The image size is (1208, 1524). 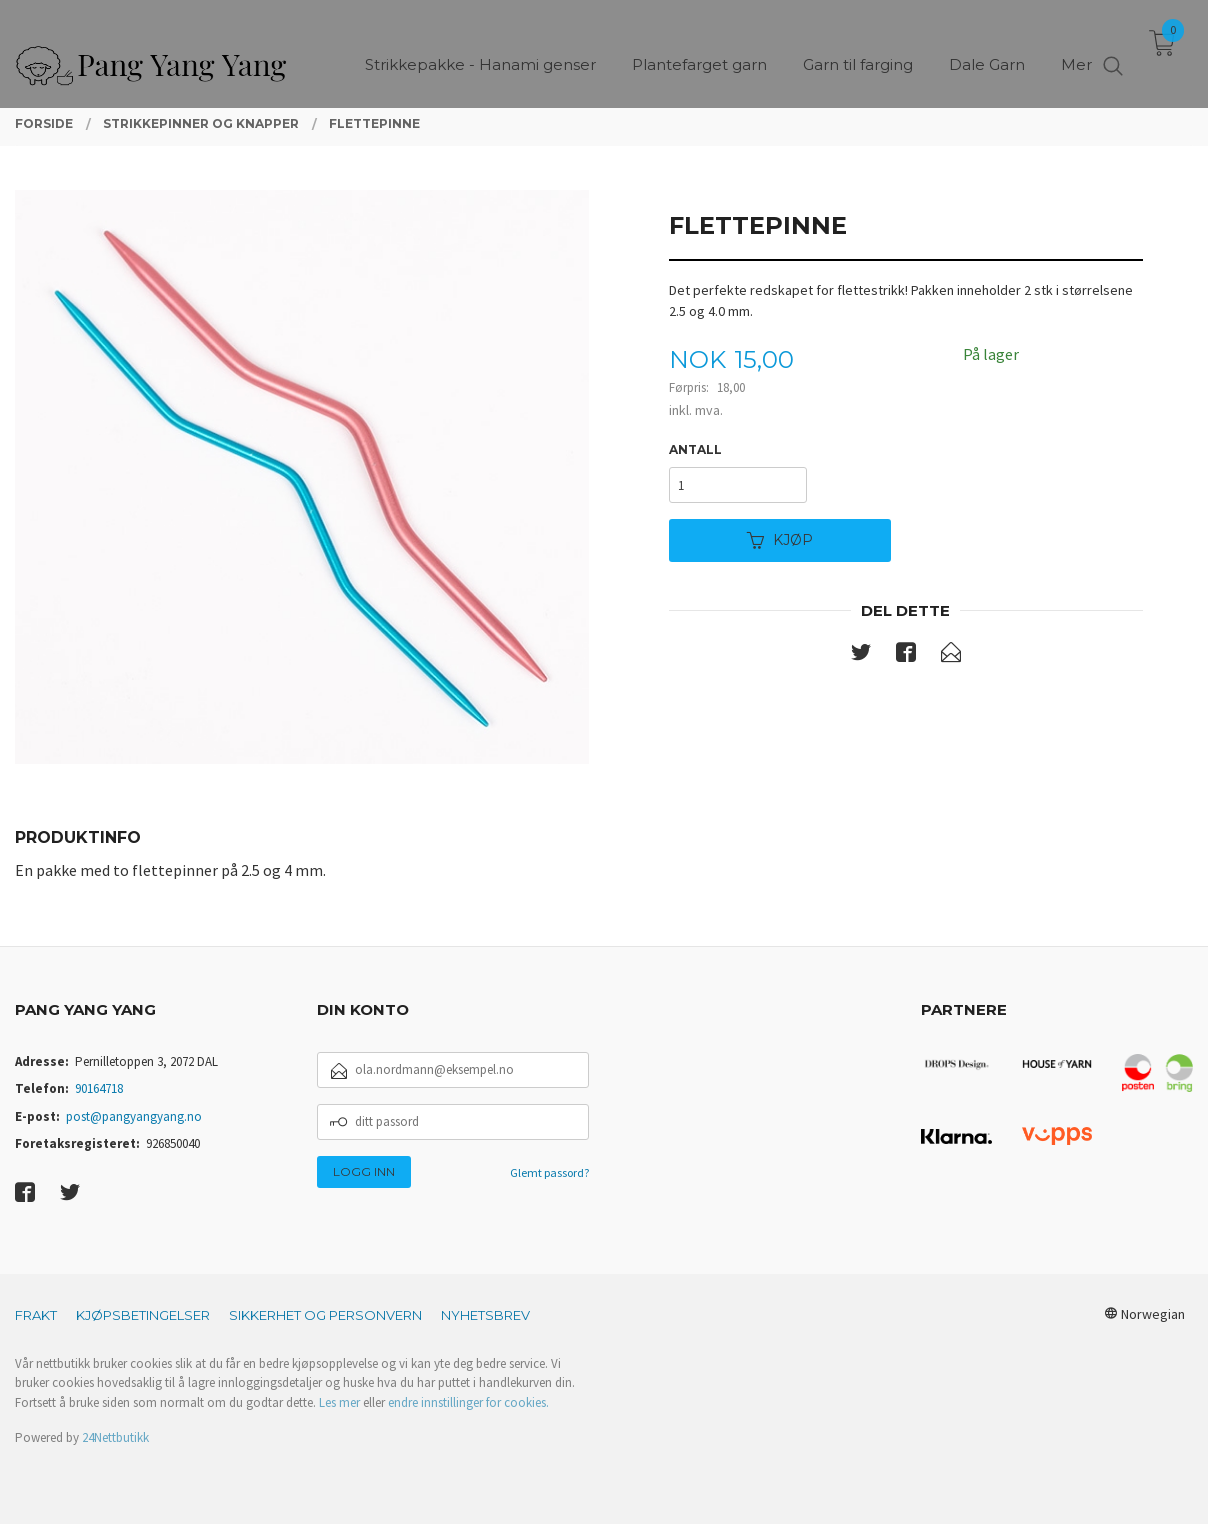 I want to click on Kjøpsbetingelser, so click(x=143, y=1315).